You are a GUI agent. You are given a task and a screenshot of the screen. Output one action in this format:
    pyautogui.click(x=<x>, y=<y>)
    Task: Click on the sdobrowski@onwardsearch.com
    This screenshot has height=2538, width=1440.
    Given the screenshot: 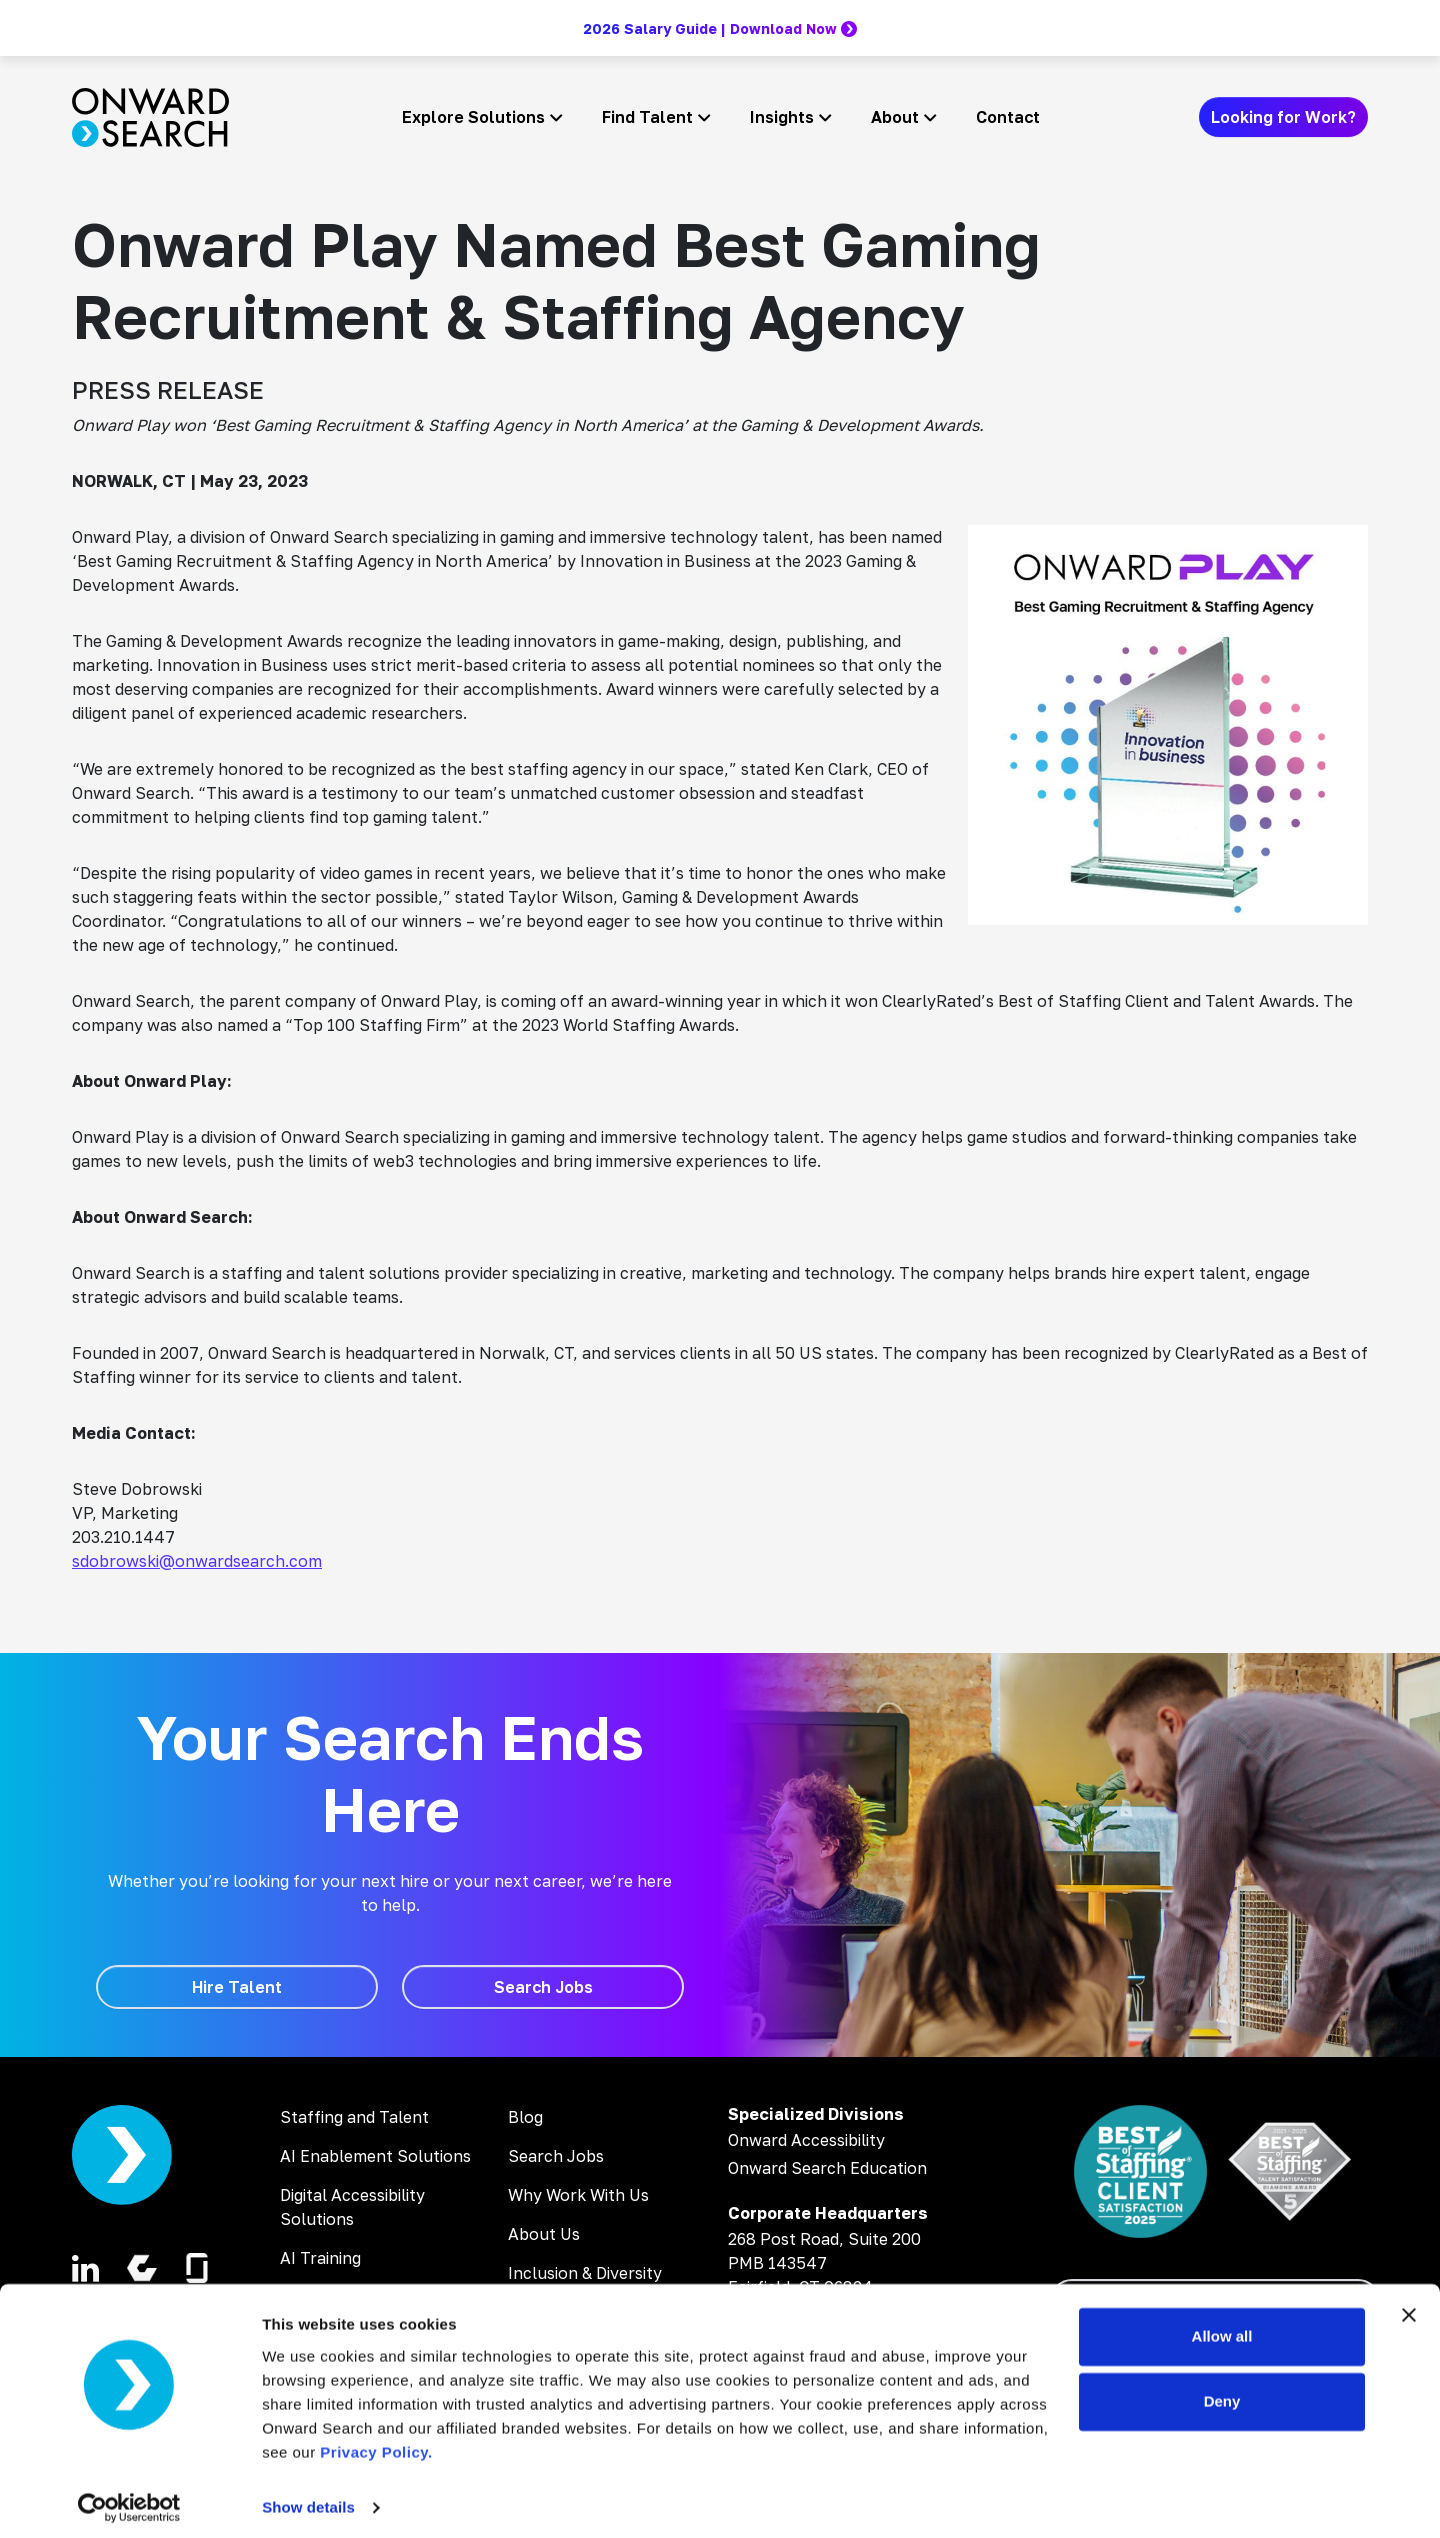 What is the action you would take?
    pyautogui.click(x=197, y=1561)
    